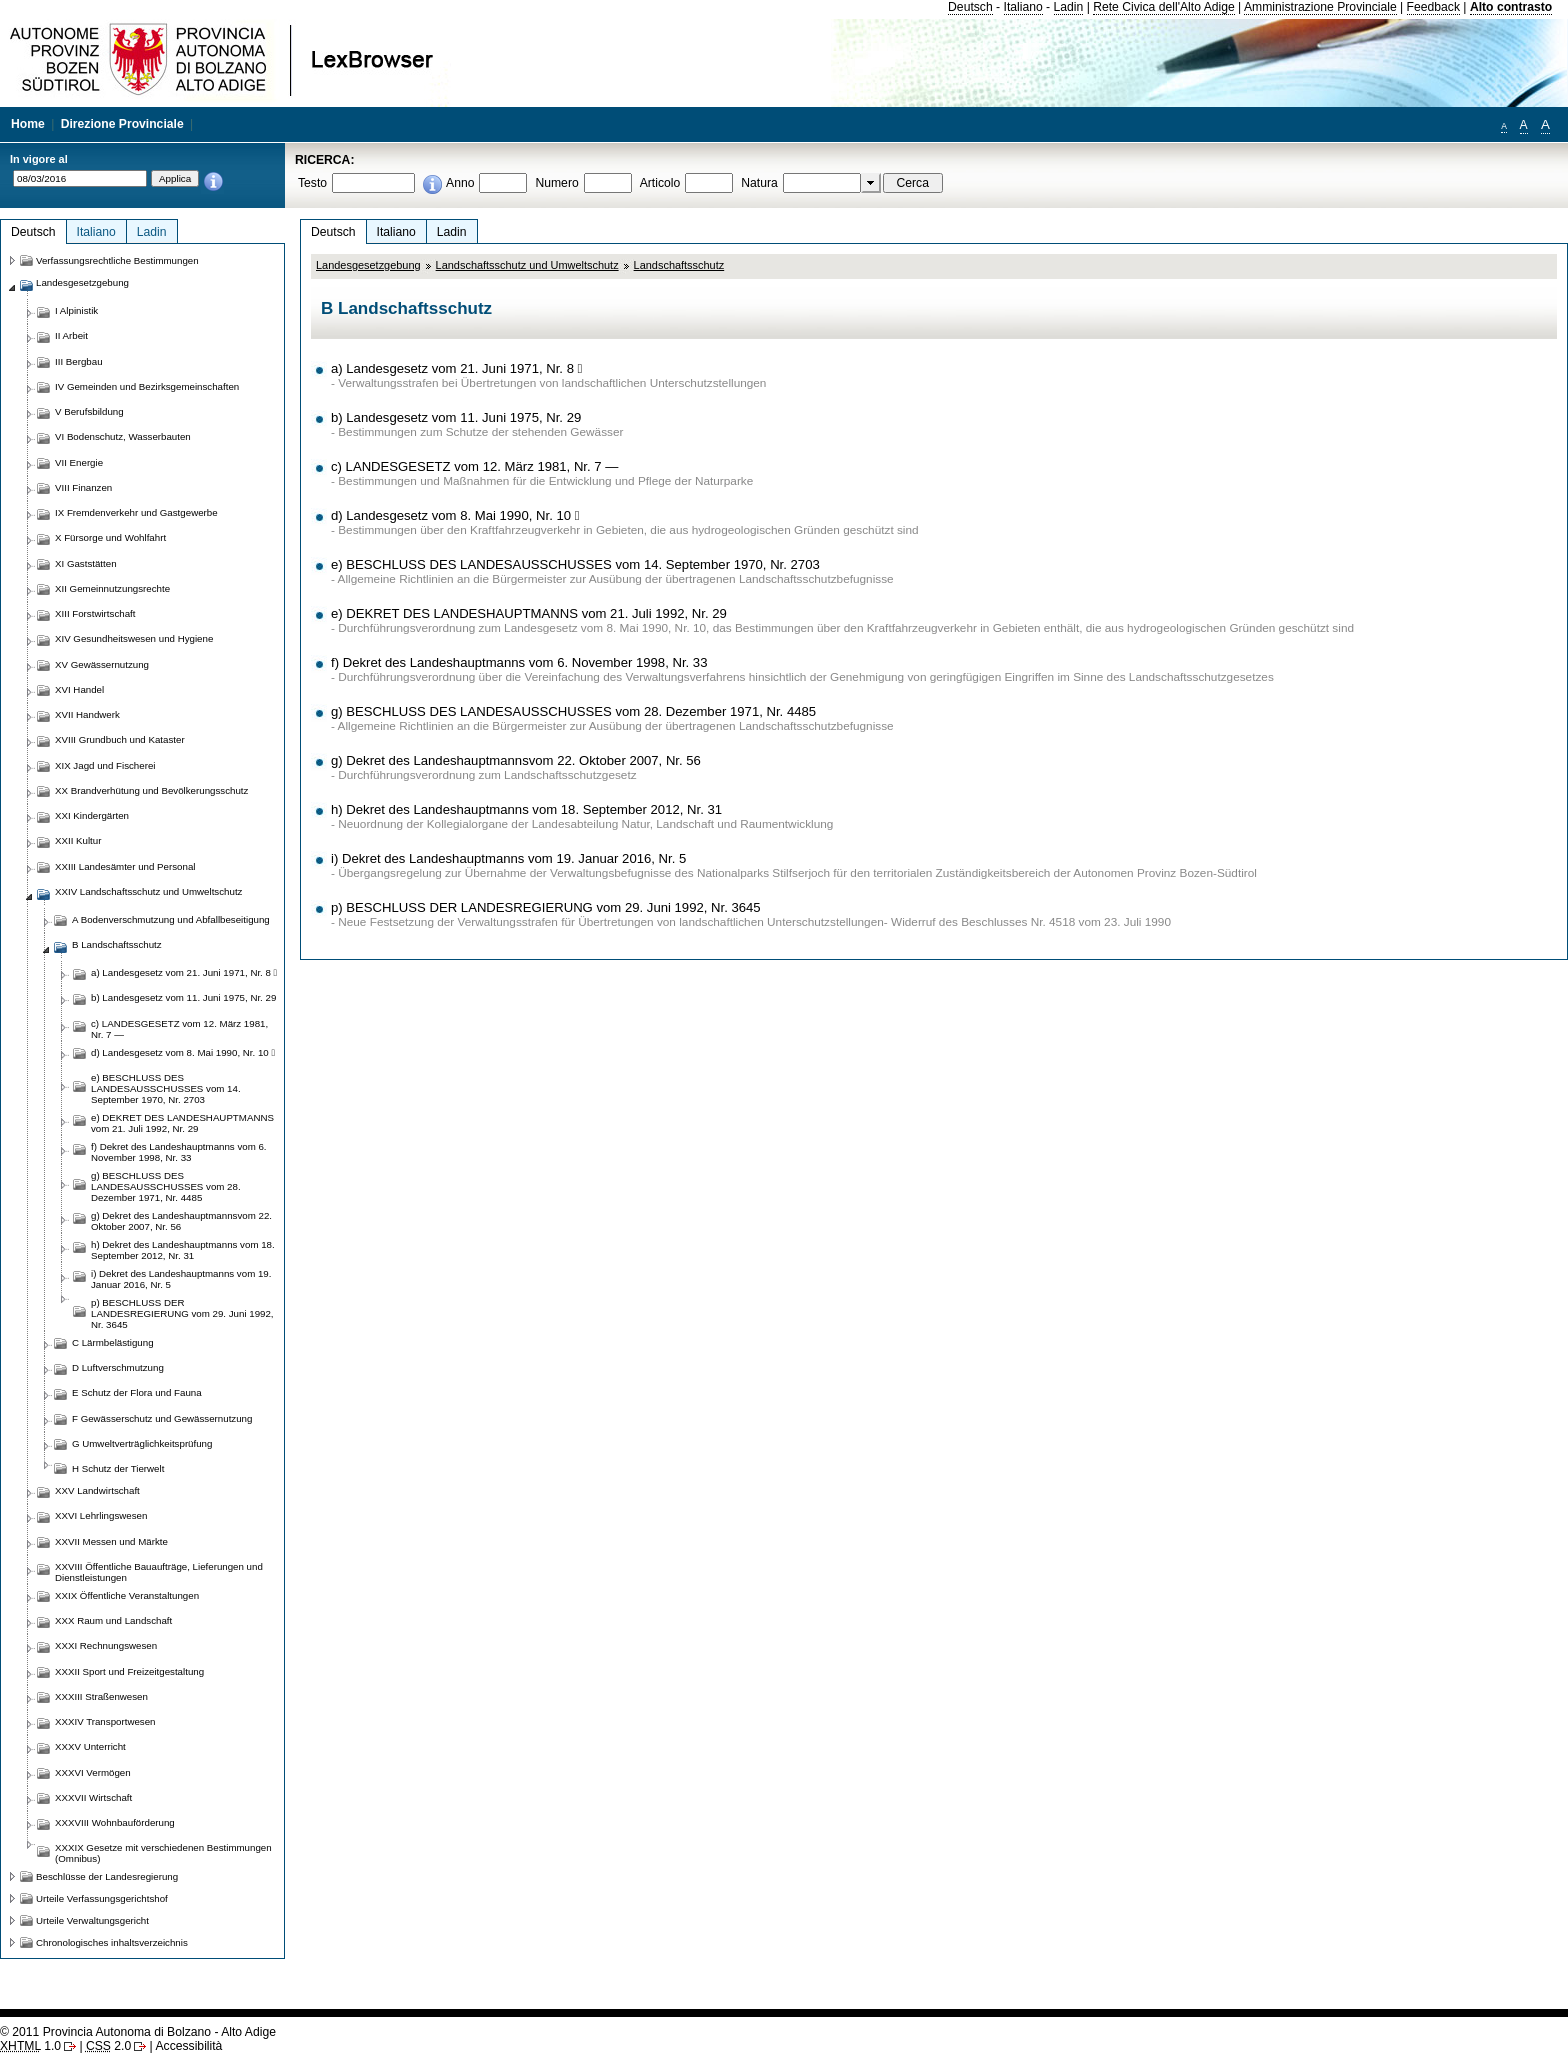  What do you see at coordinates (110, 537) in the screenshot?
I see `X Fürsorge und Wohlfahrt` at bounding box center [110, 537].